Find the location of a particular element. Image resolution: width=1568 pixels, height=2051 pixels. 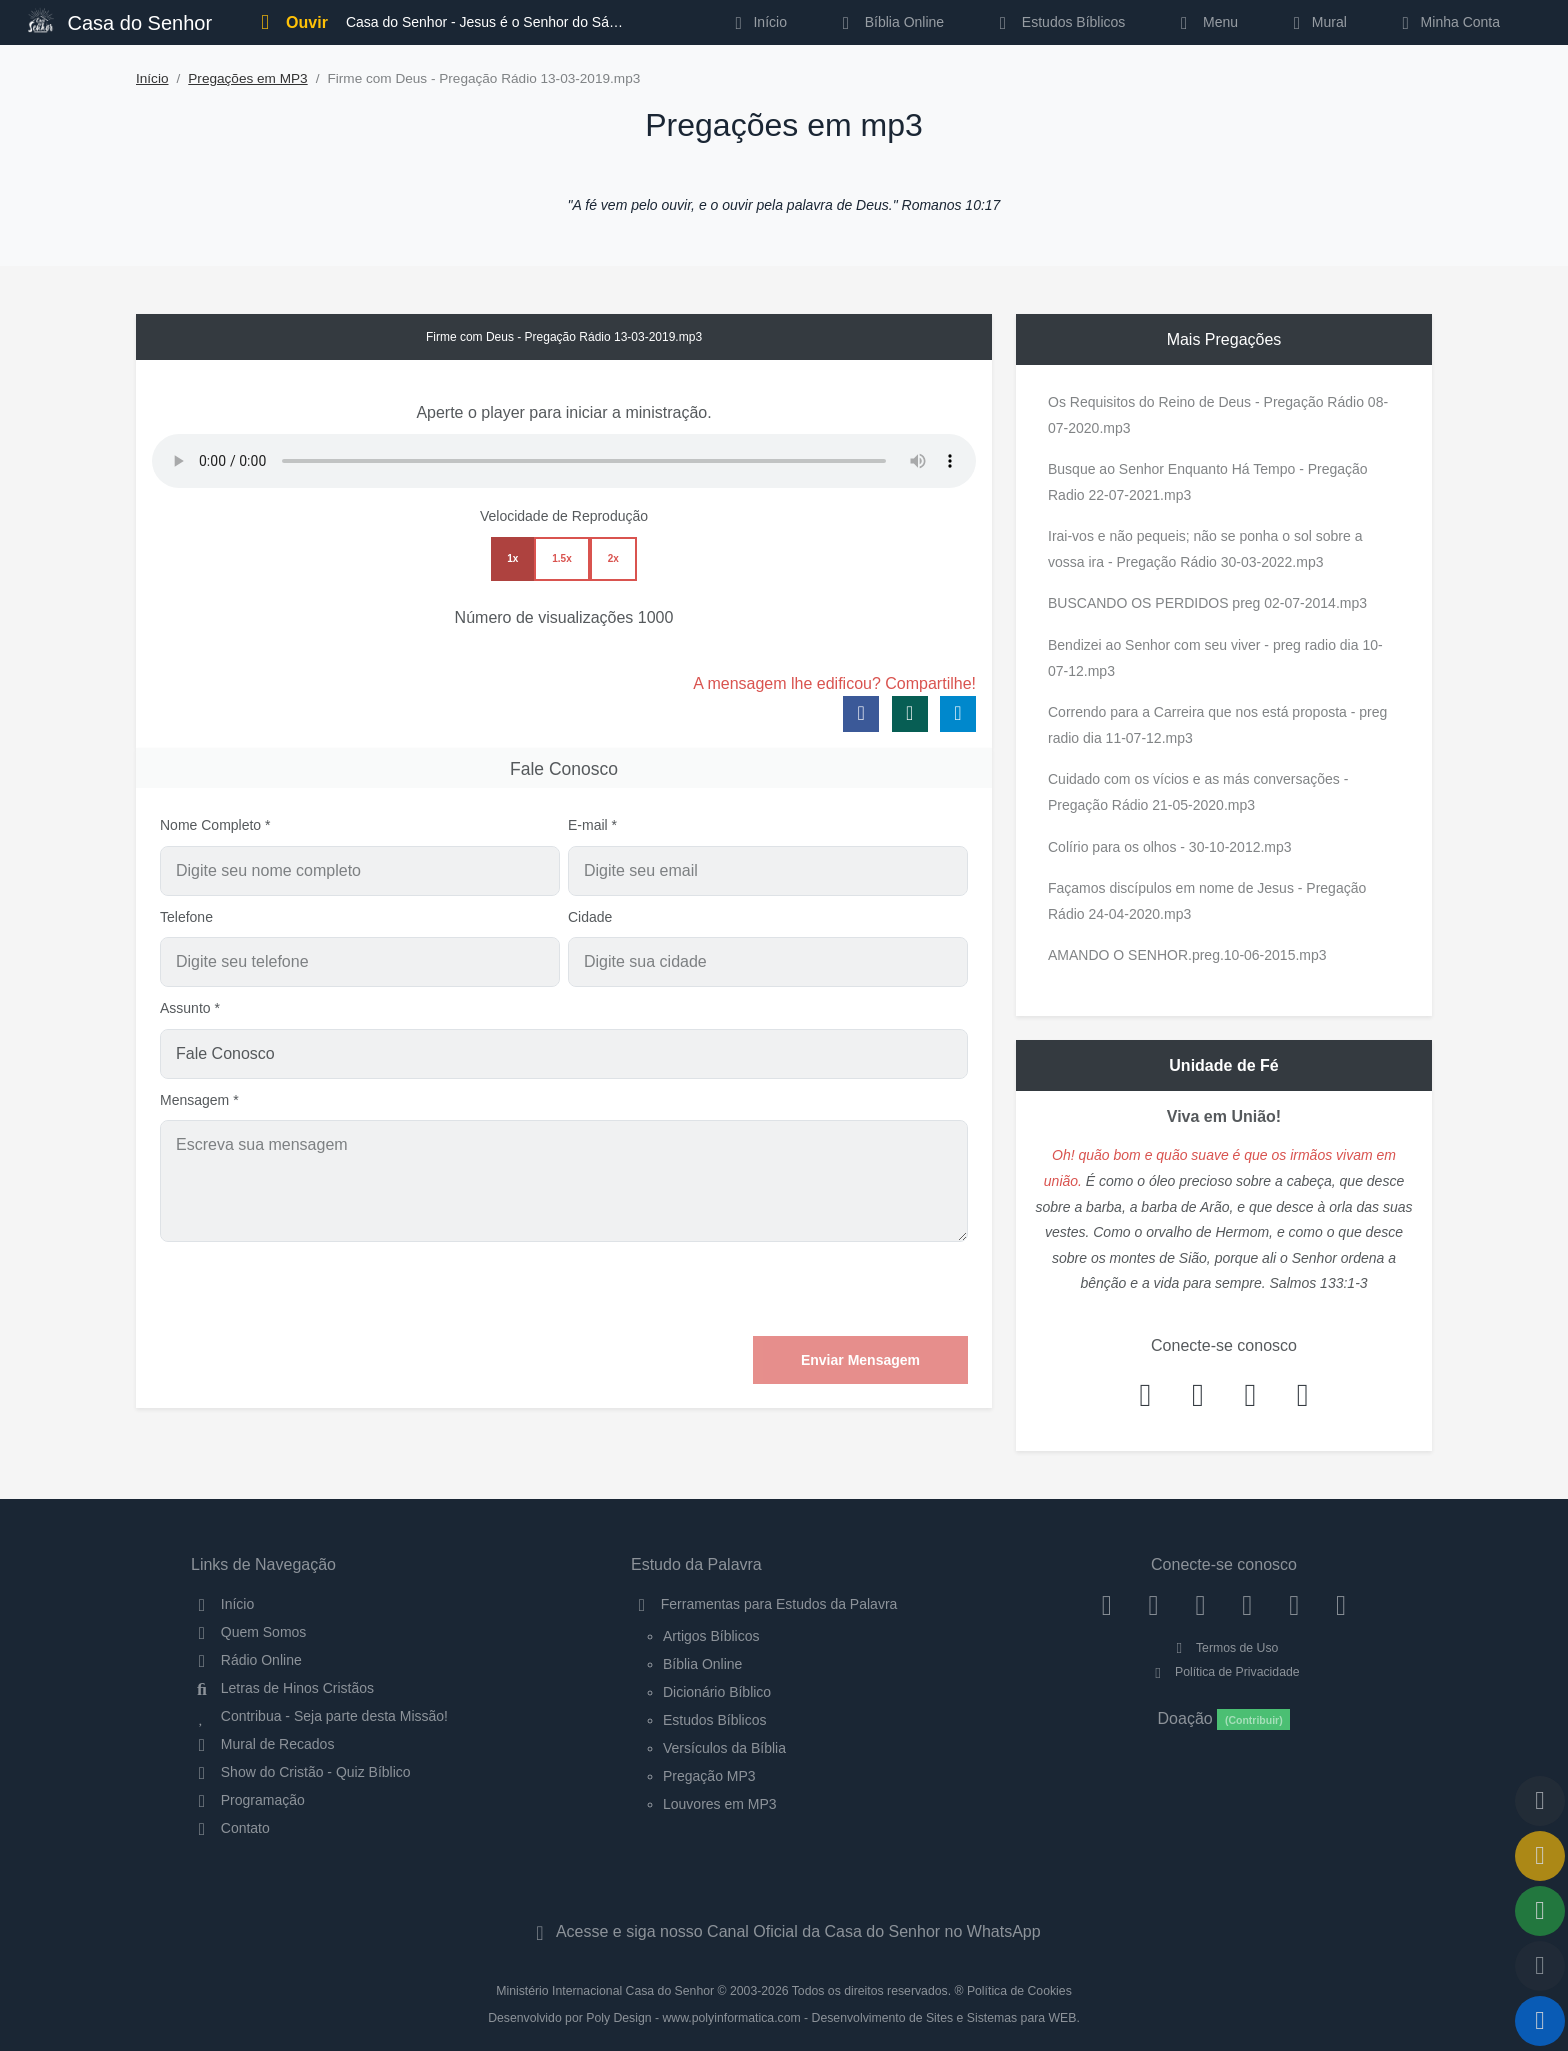

Programação is located at coordinates (248, 1800).